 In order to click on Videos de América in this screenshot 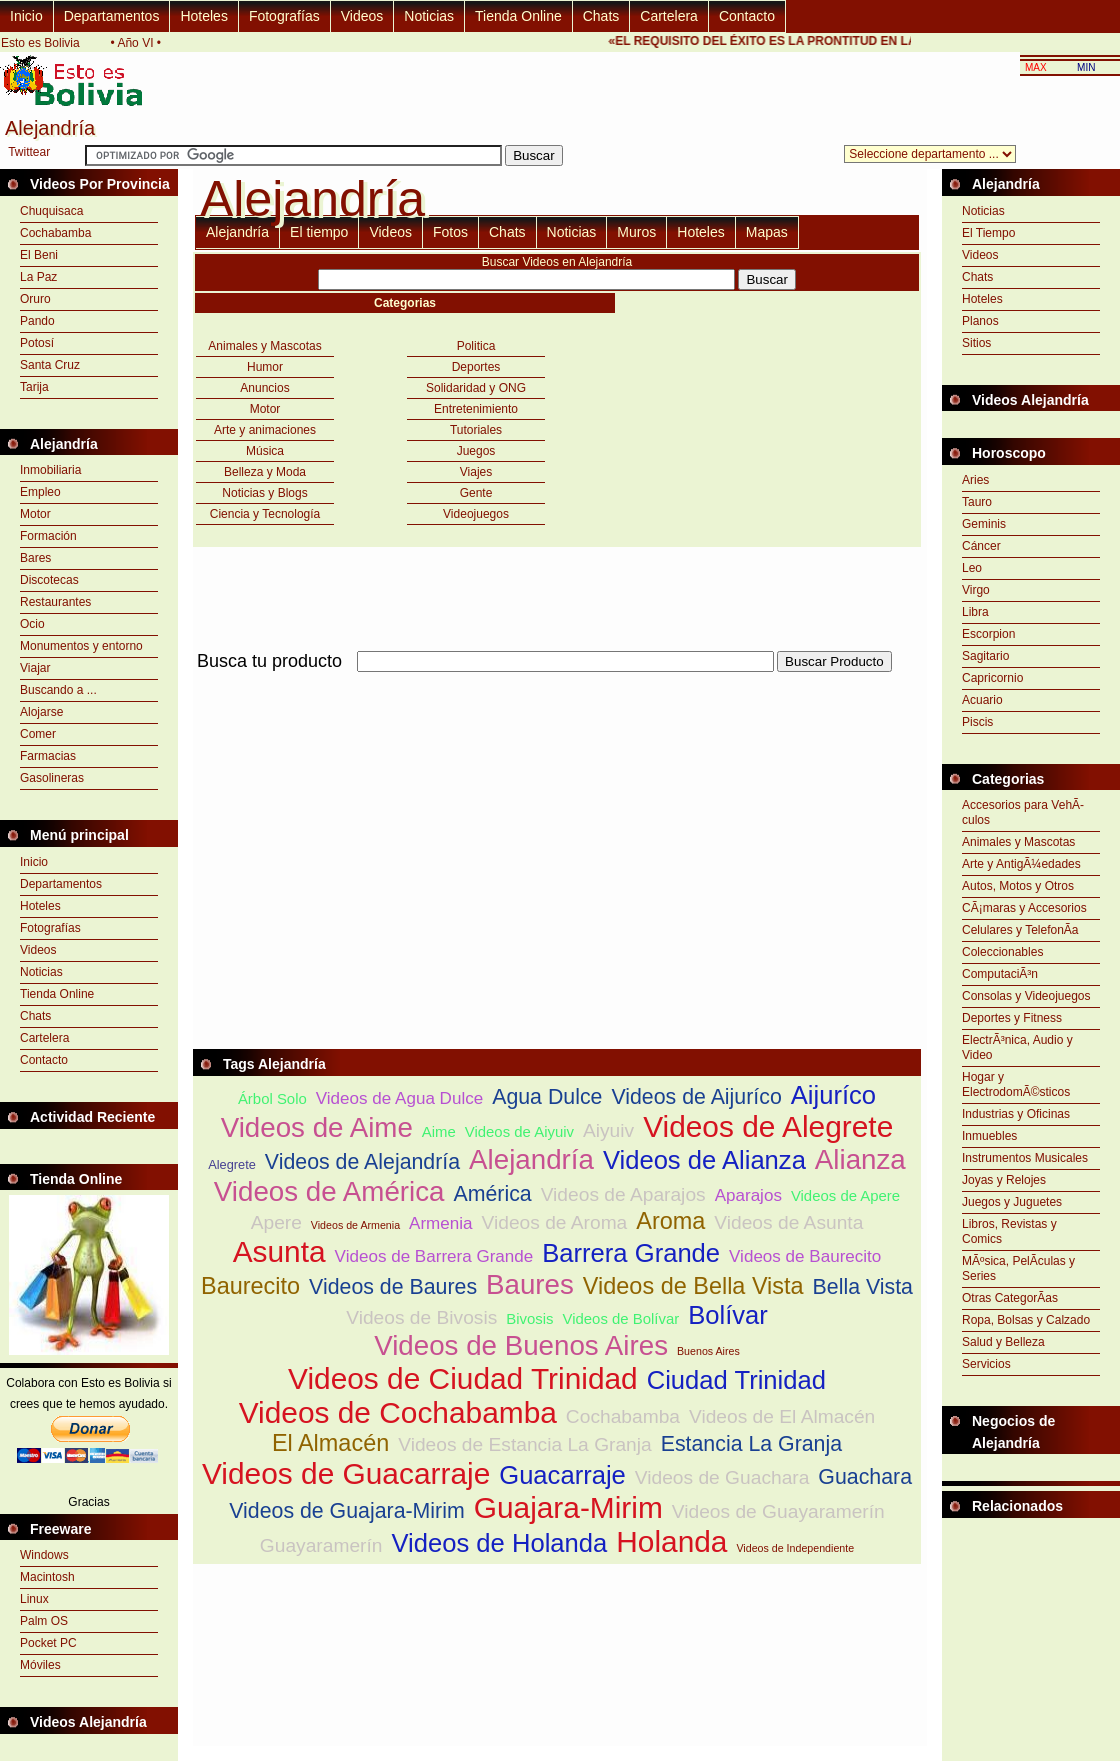, I will do `click(329, 1191)`.